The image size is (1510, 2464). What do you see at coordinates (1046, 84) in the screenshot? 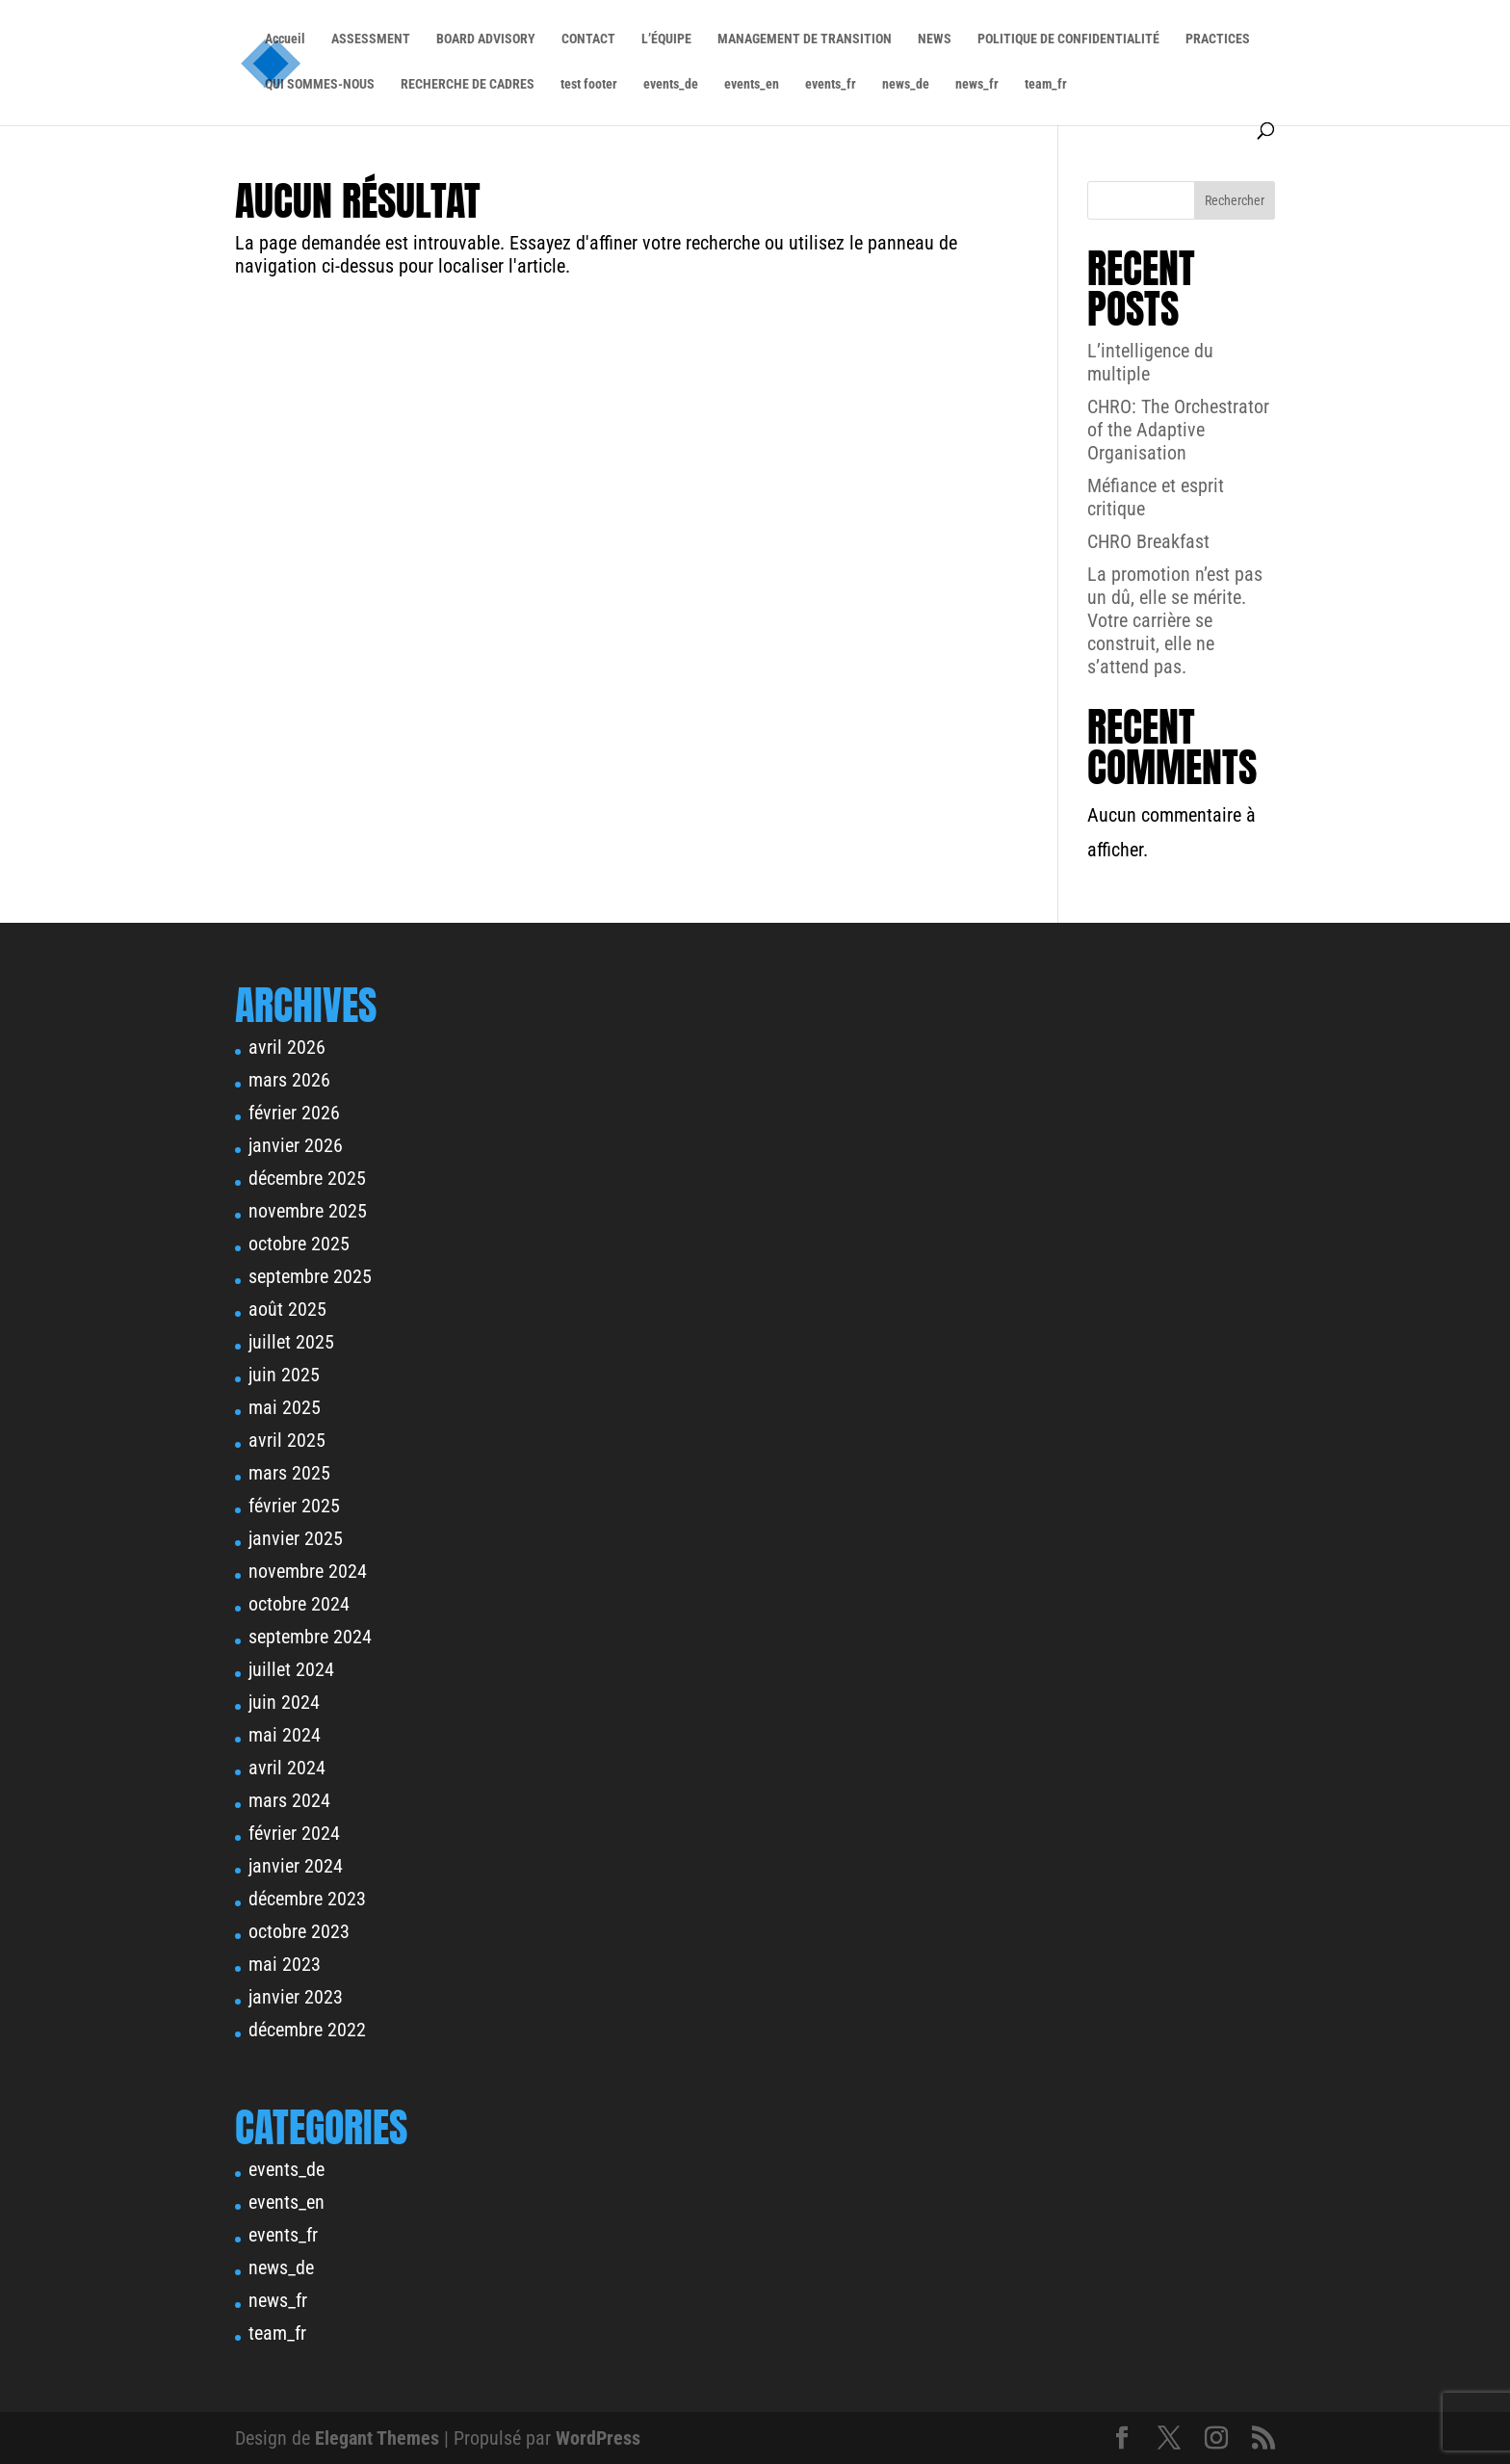
I see `team_fr` at bounding box center [1046, 84].